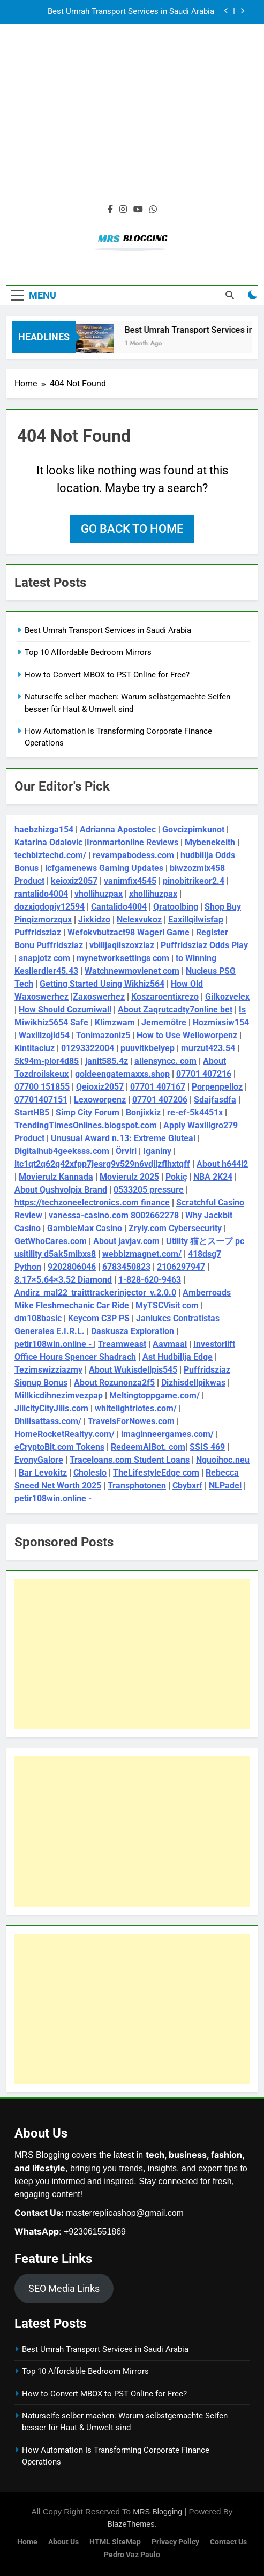 The width and height of the screenshot is (264, 2576). What do you see at coordinates (100, 1087) in the screenshot?
I see `Qeioxiz2057` at bounding box center [100, 1087].